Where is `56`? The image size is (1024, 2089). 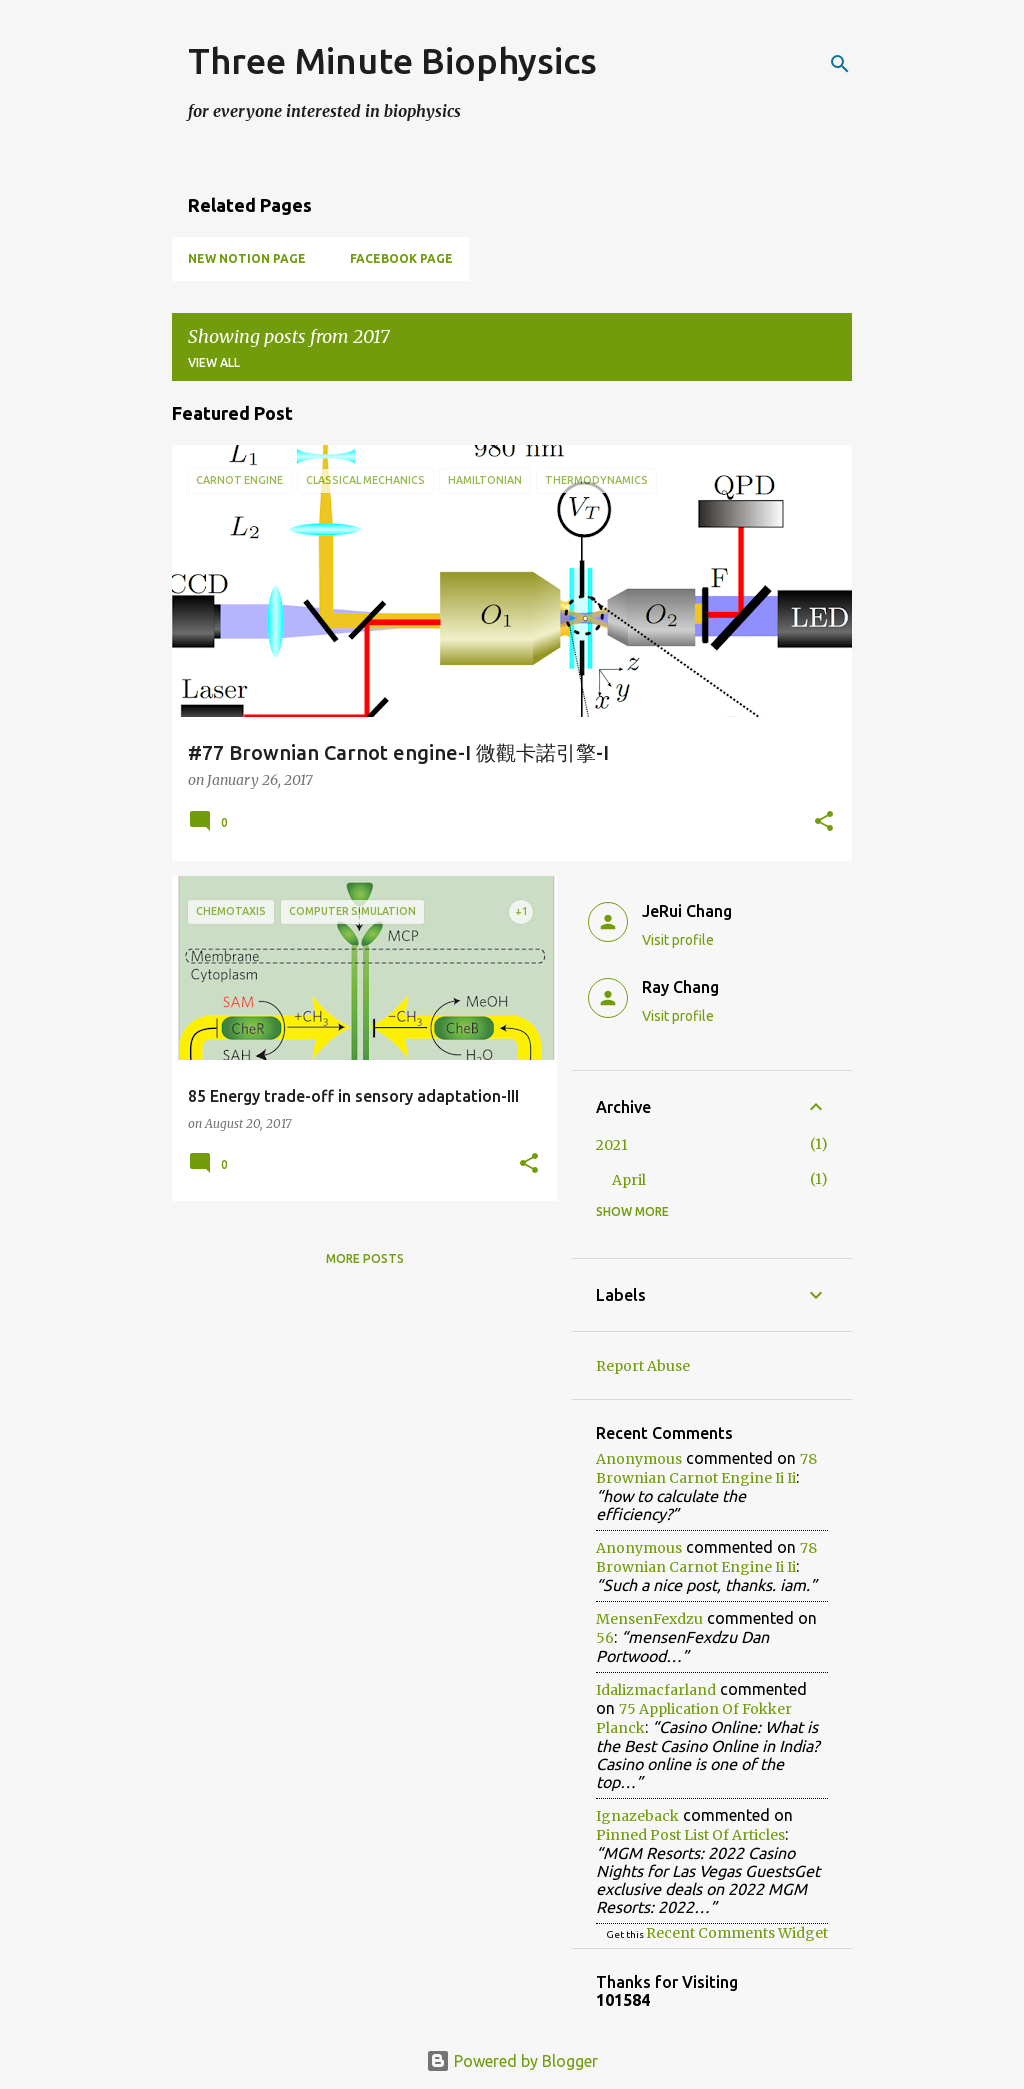
56 is located at coordinates (605, 1638).